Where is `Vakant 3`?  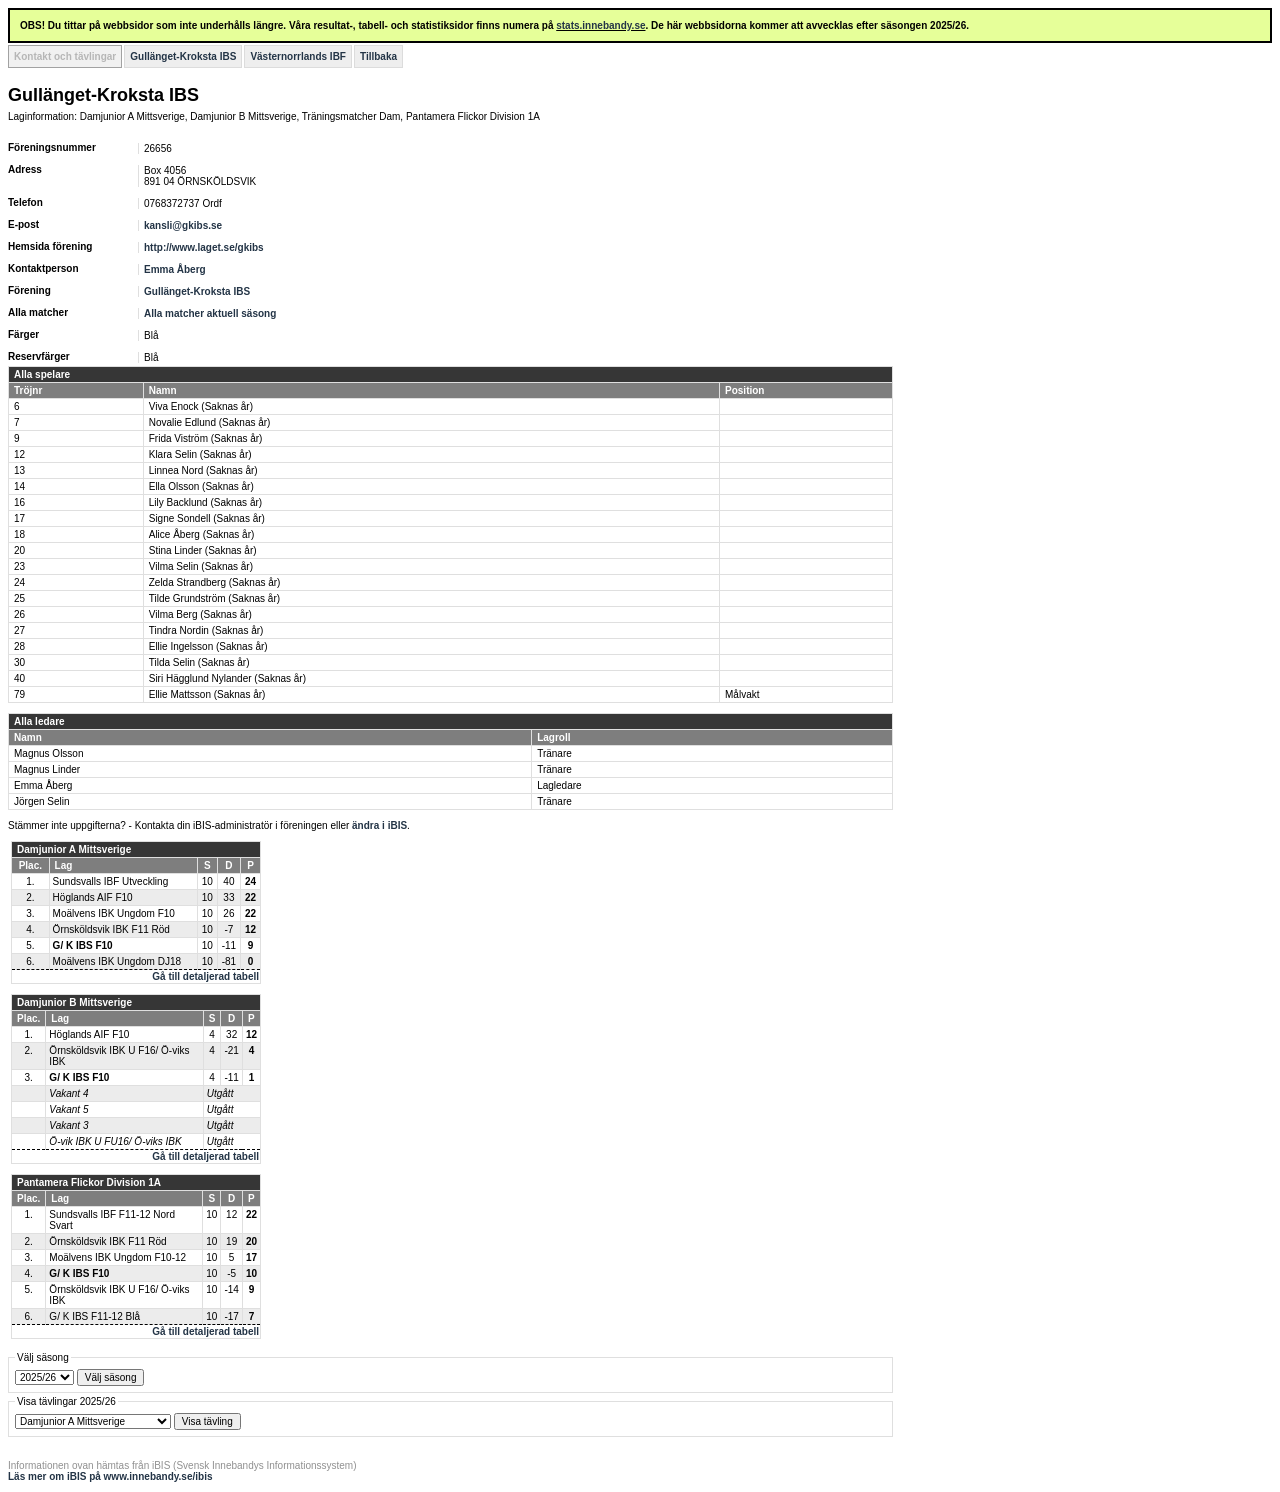
Vakant 3 is located at coordinates (68, 1125).